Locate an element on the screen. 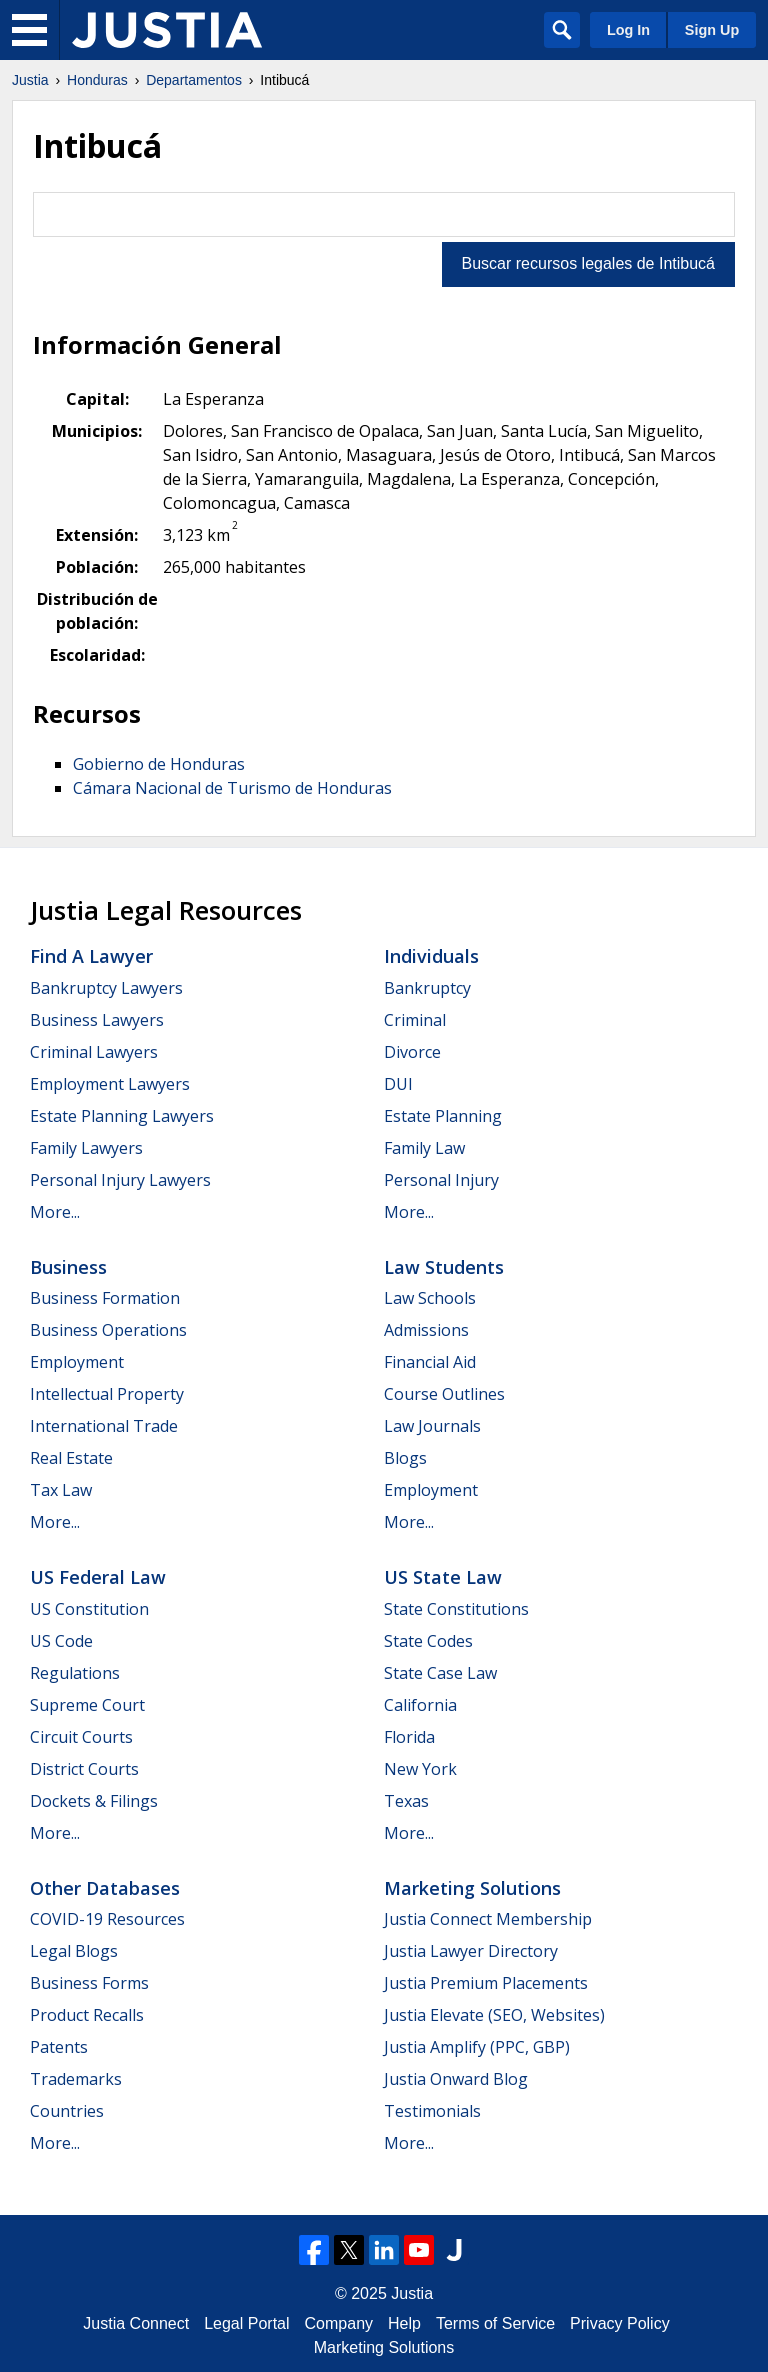 This screenshot has width=768, height=2372. California is located at coordinates (420, 1705).